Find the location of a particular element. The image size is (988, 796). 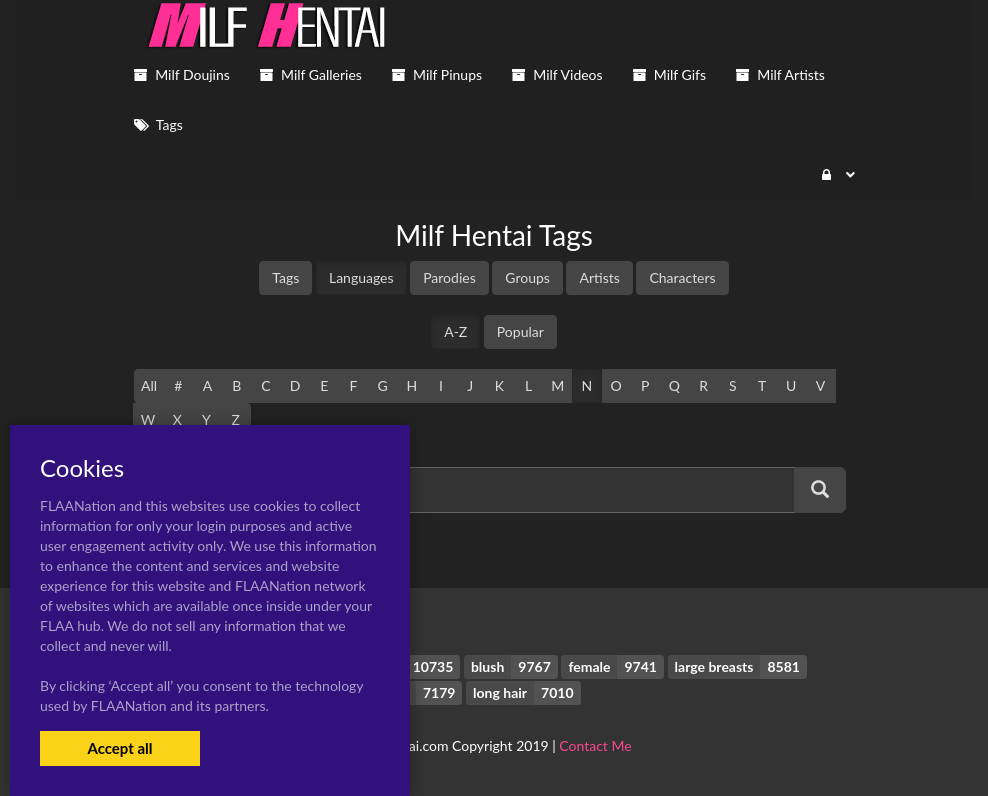

Languages is located at coordinates (361, 277).